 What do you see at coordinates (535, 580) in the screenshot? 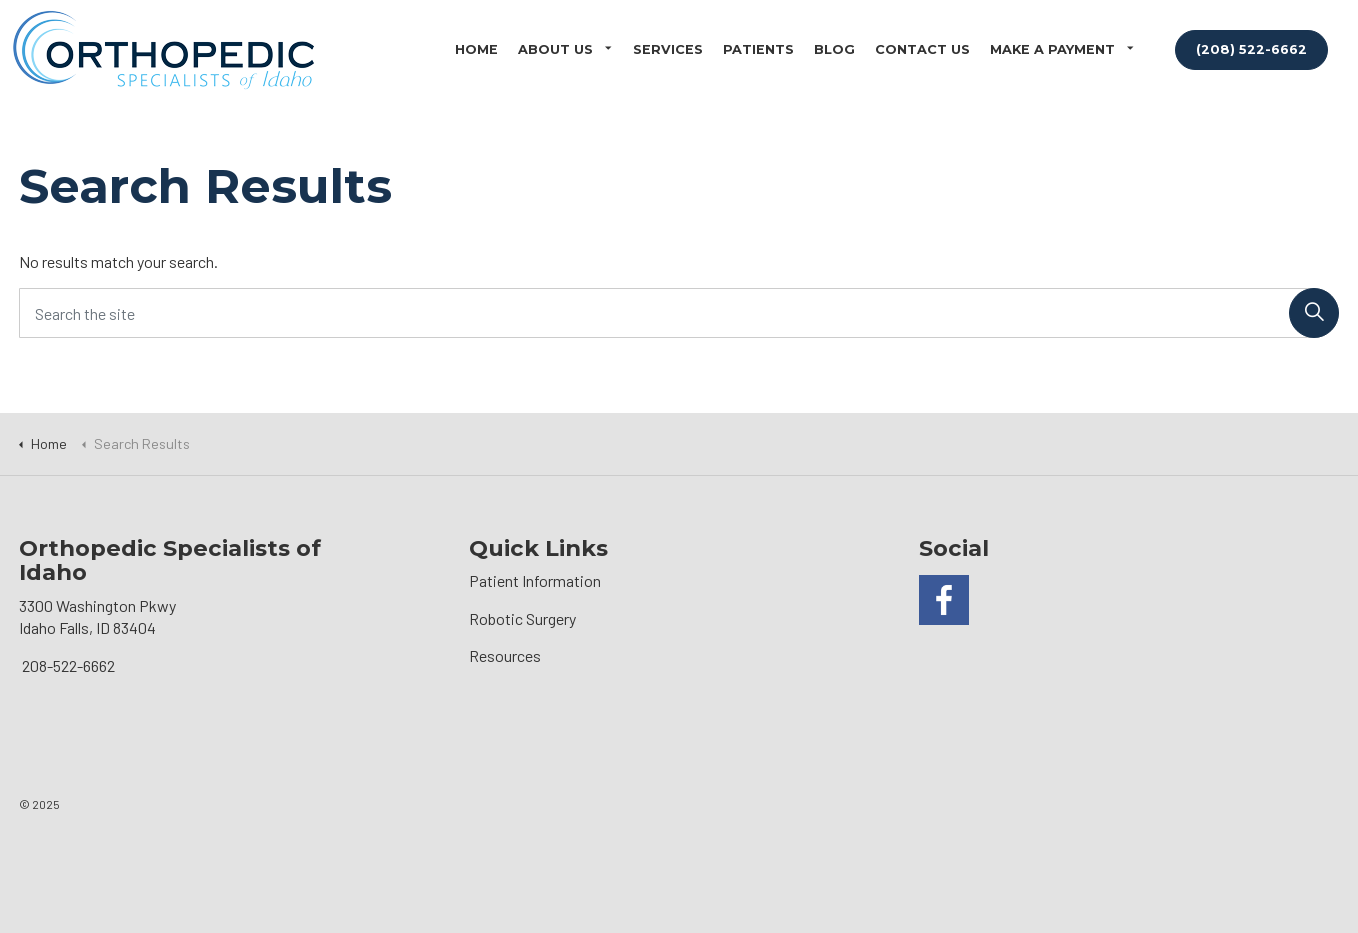
I see `Patient Information` at bounding box center [535, 580].